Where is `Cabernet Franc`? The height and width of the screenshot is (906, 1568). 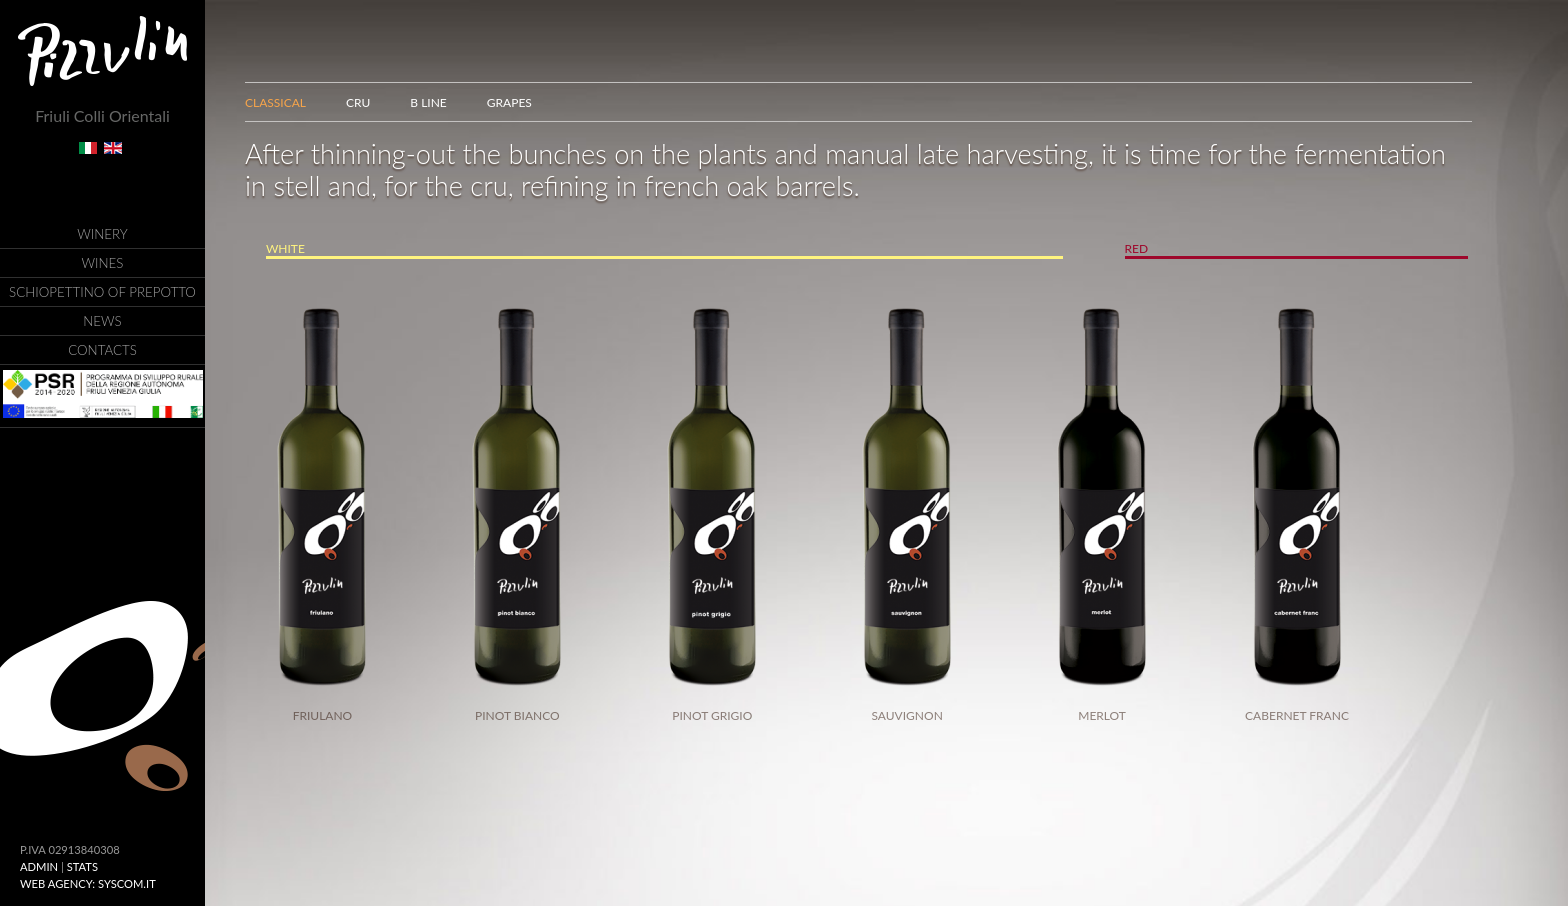 Cabernet Franc is located at coordinates (1297, 715).